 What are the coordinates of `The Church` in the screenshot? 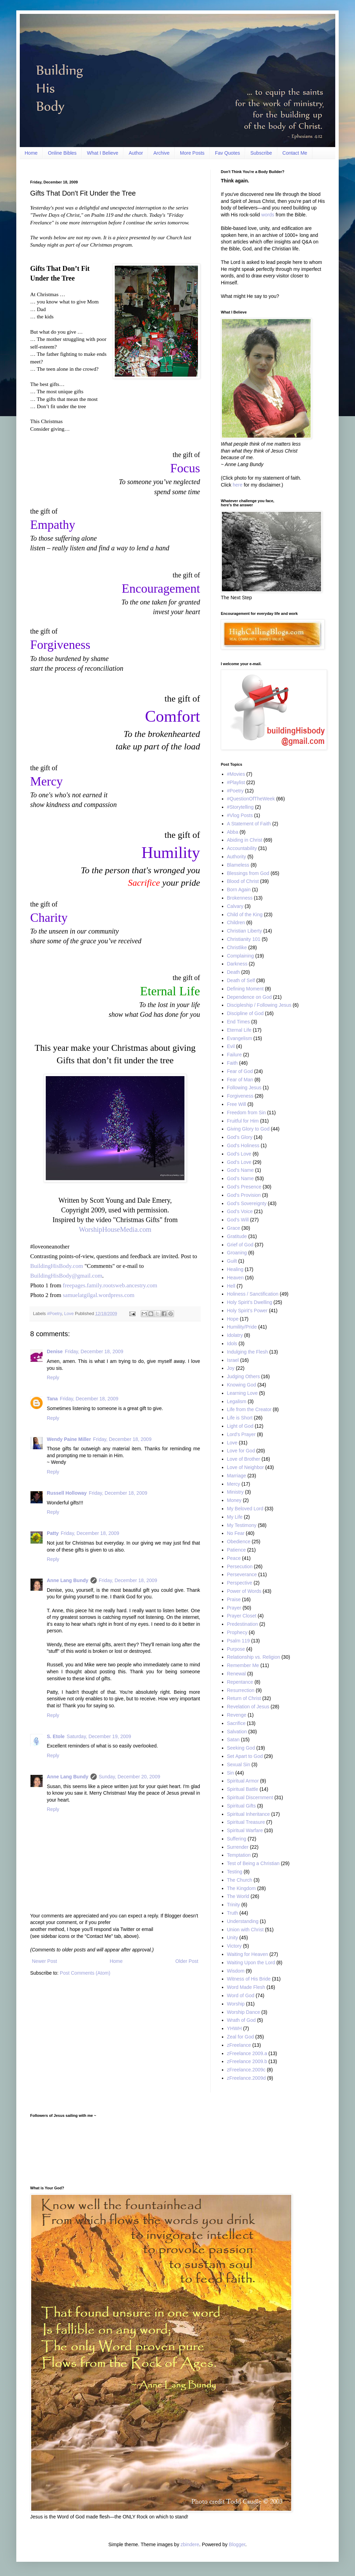 It's located at (239, 1880).